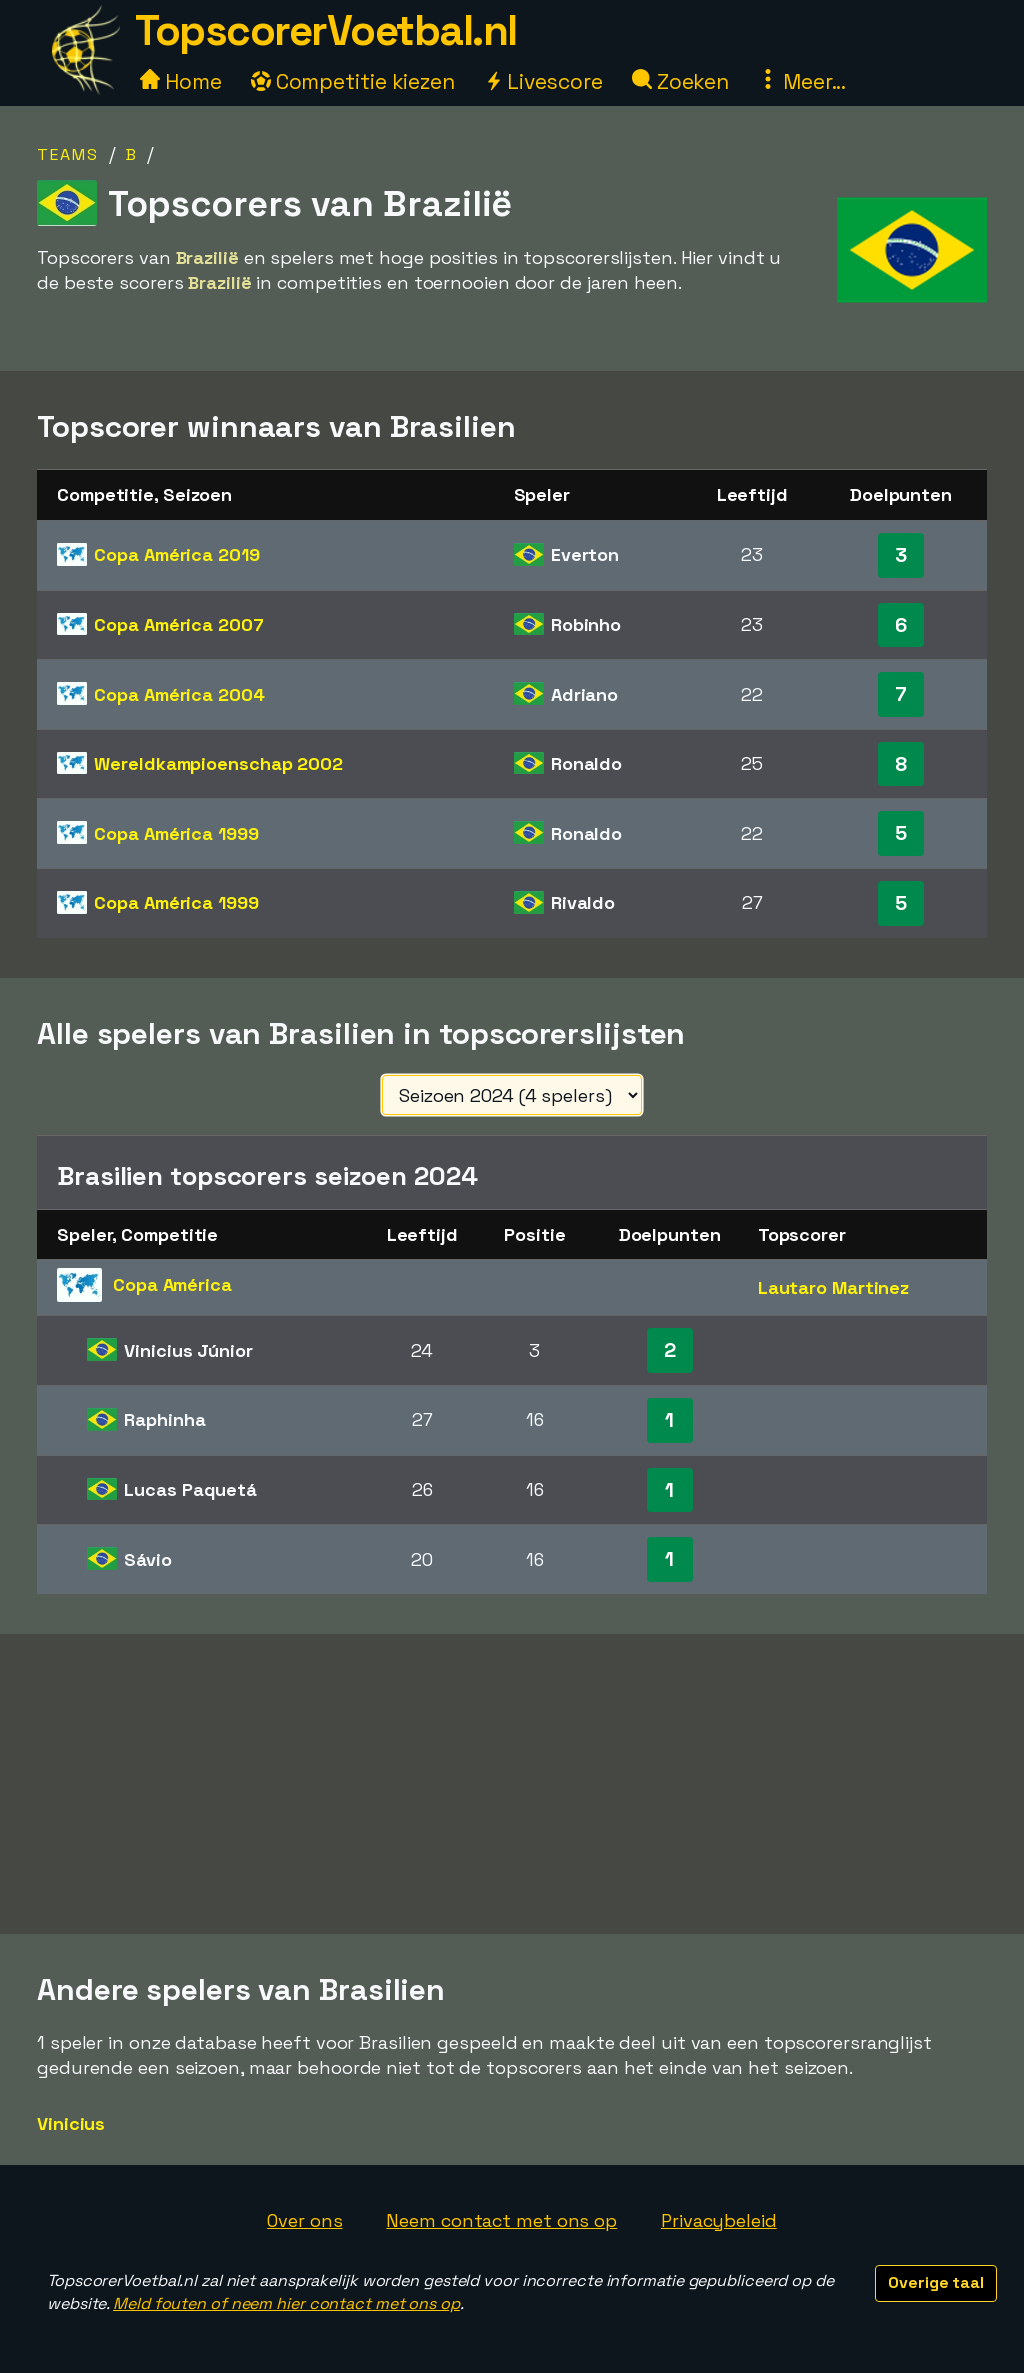 The height and width of the screenshot is (2373, 1024). What do you see at coordinates (833, 1287) in the screenshot?
I see `Lautaro Martinez` at bounding box center [833, 1287].